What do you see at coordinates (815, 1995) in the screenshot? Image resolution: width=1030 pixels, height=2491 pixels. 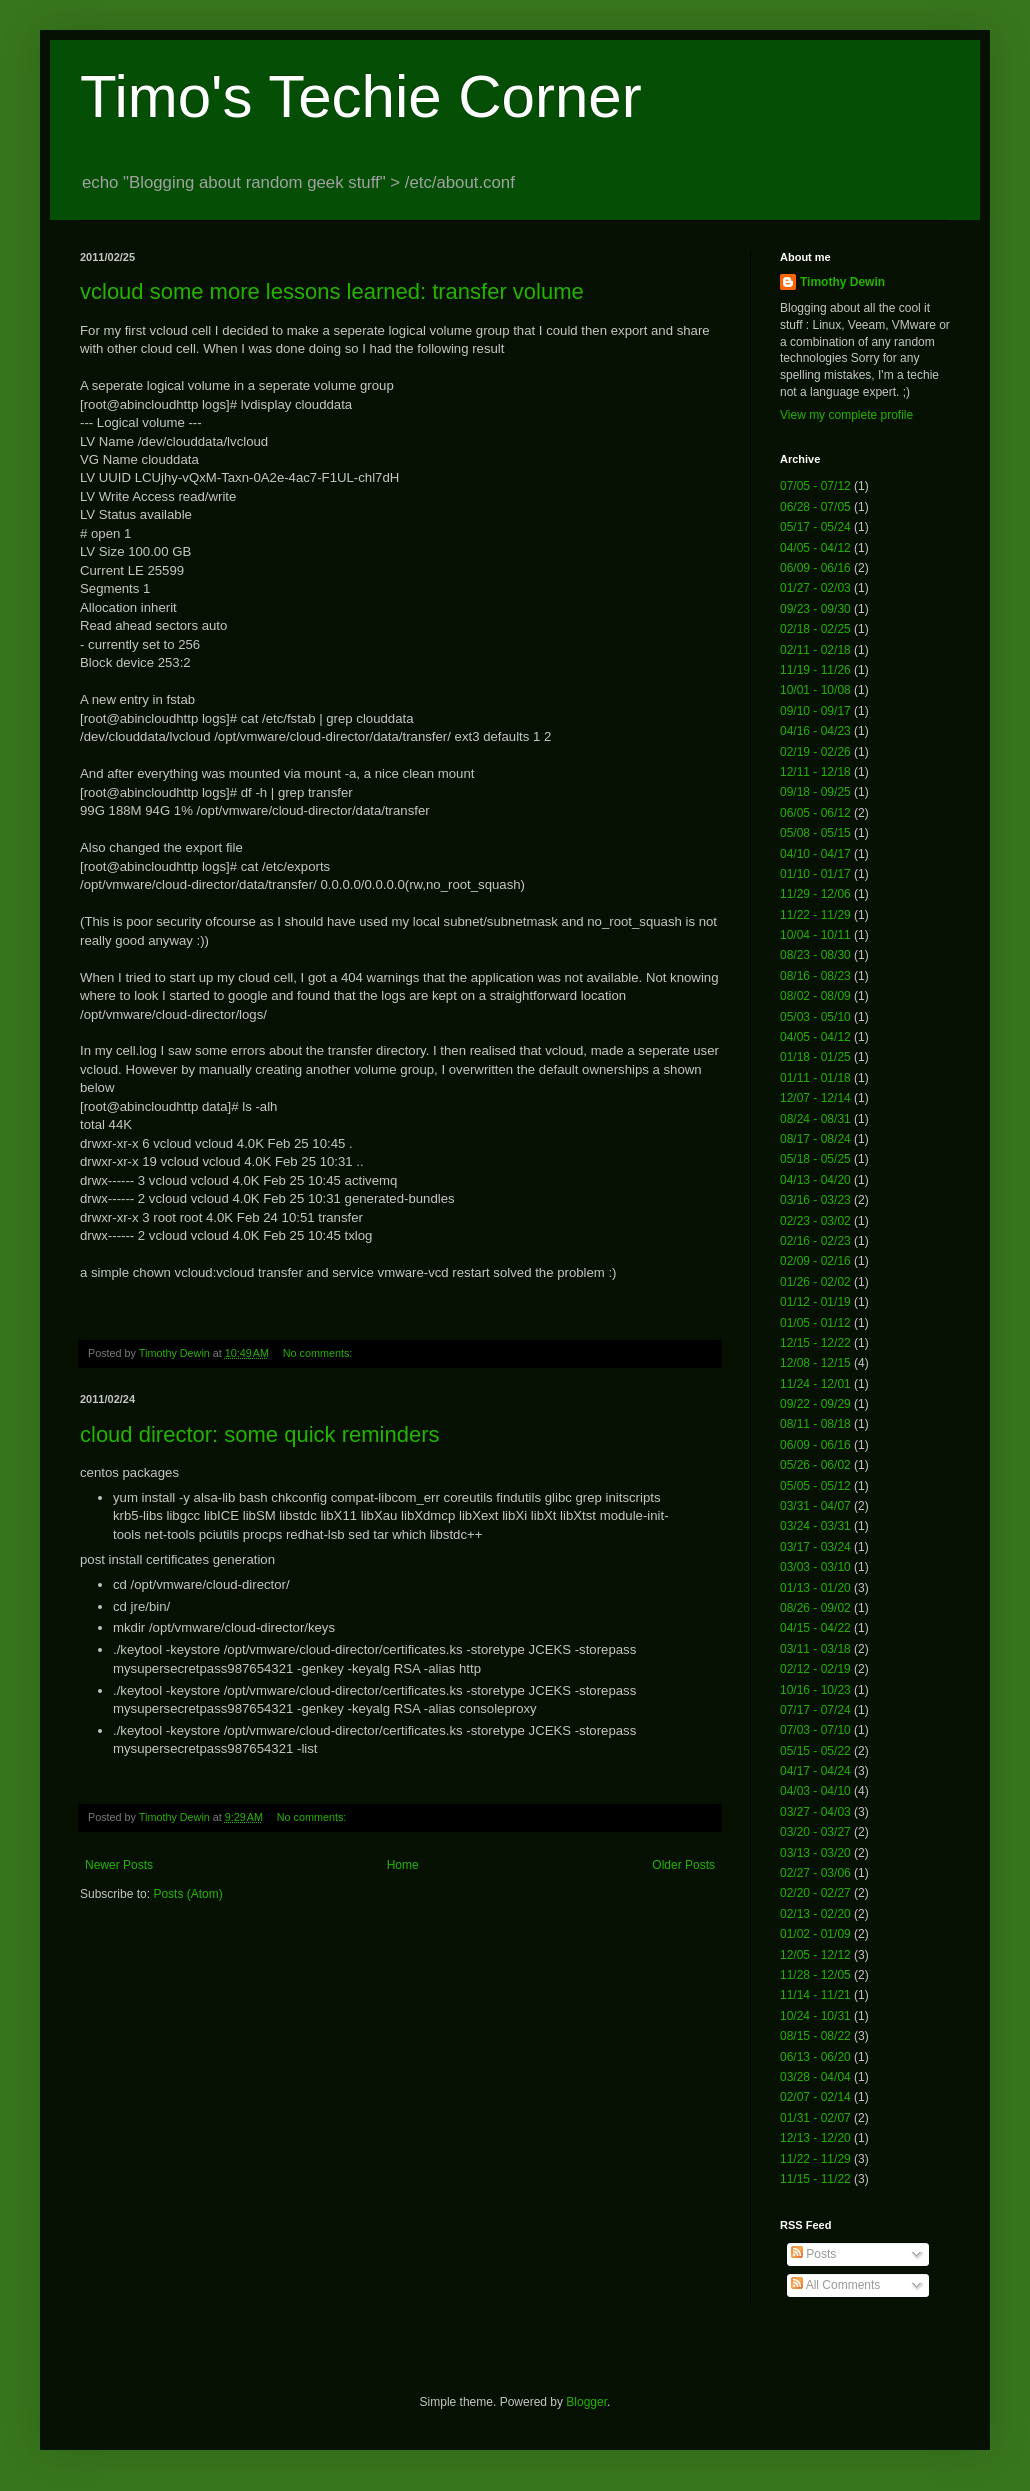 I see `11/14 - 11/21` at bounding box center [815, 1995].